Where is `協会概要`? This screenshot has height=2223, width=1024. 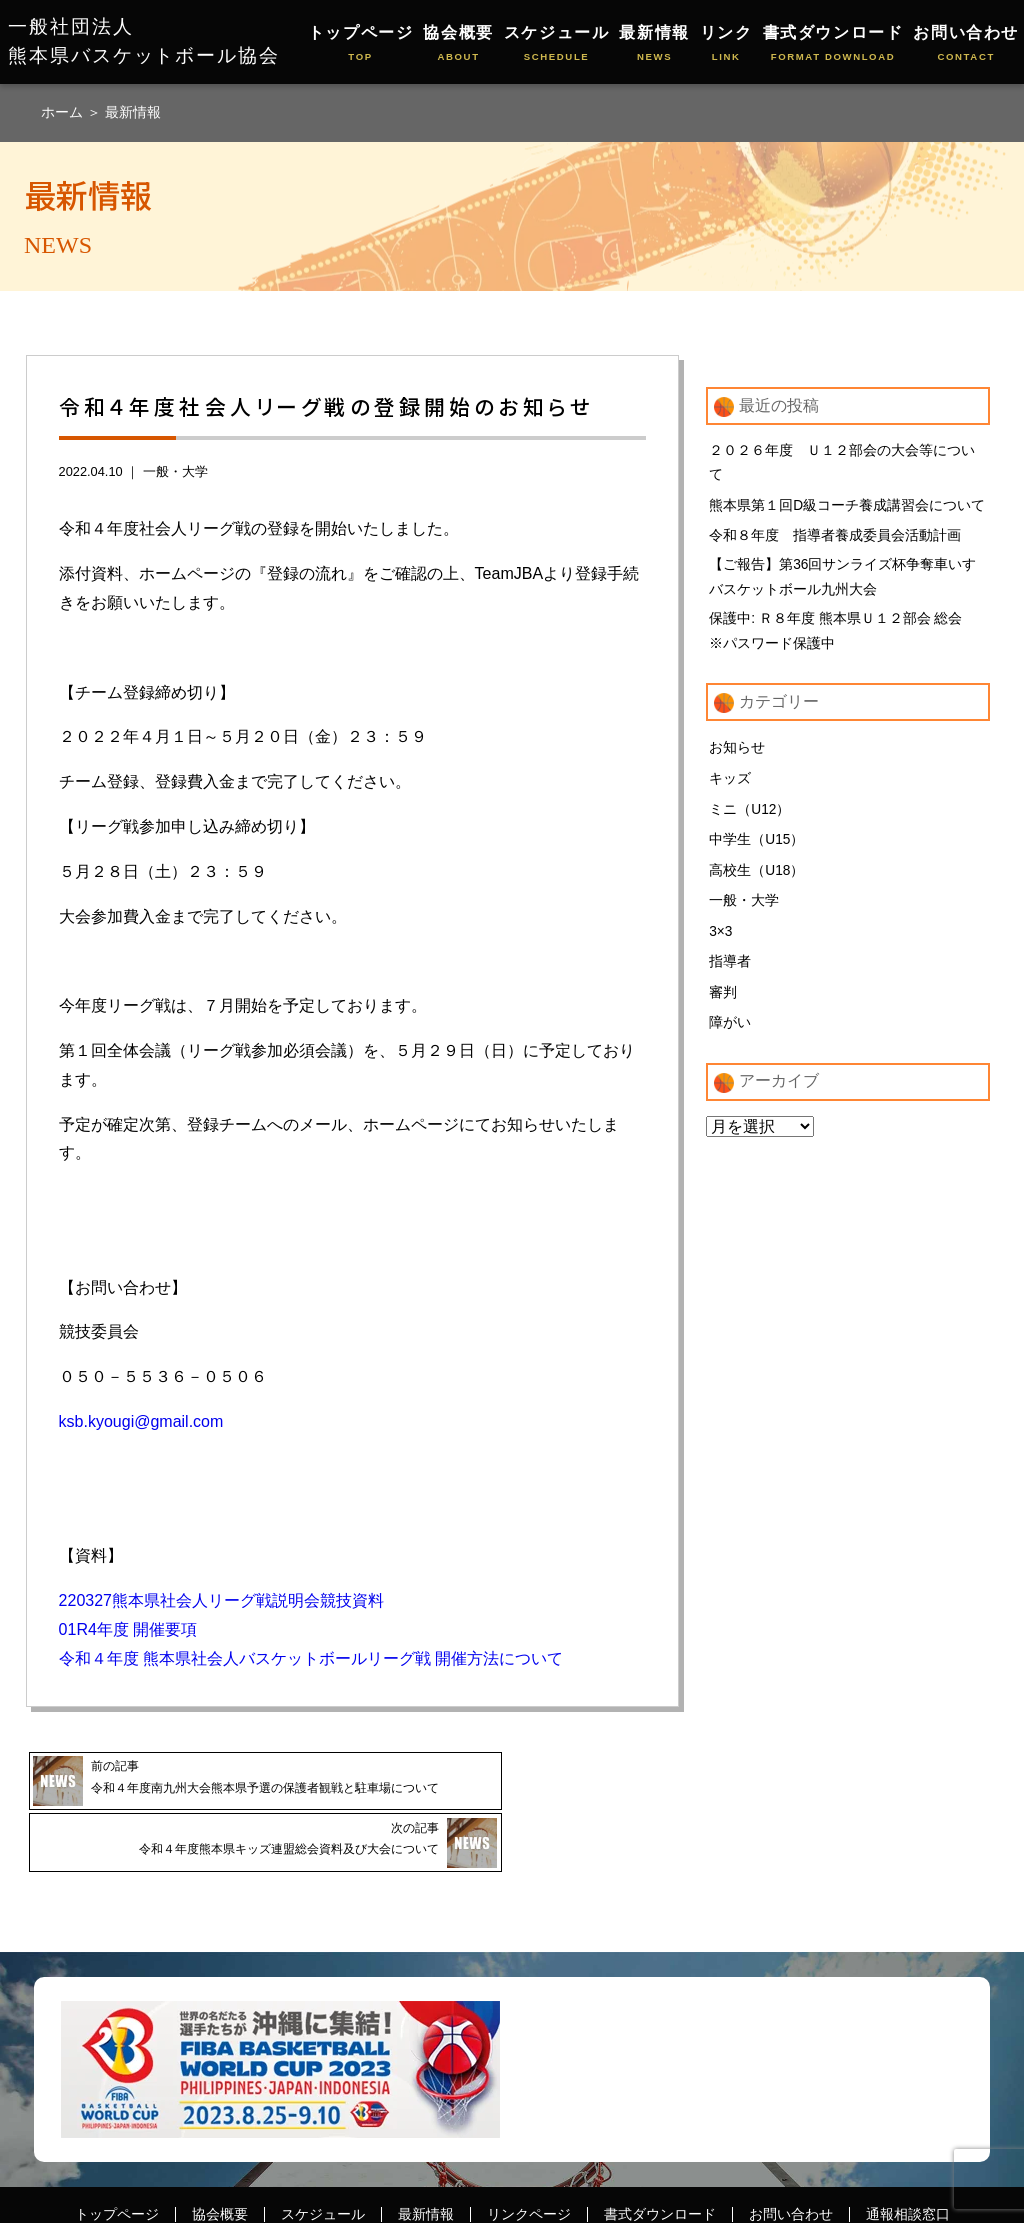
協会概要 is located at coordinates (458, 44).